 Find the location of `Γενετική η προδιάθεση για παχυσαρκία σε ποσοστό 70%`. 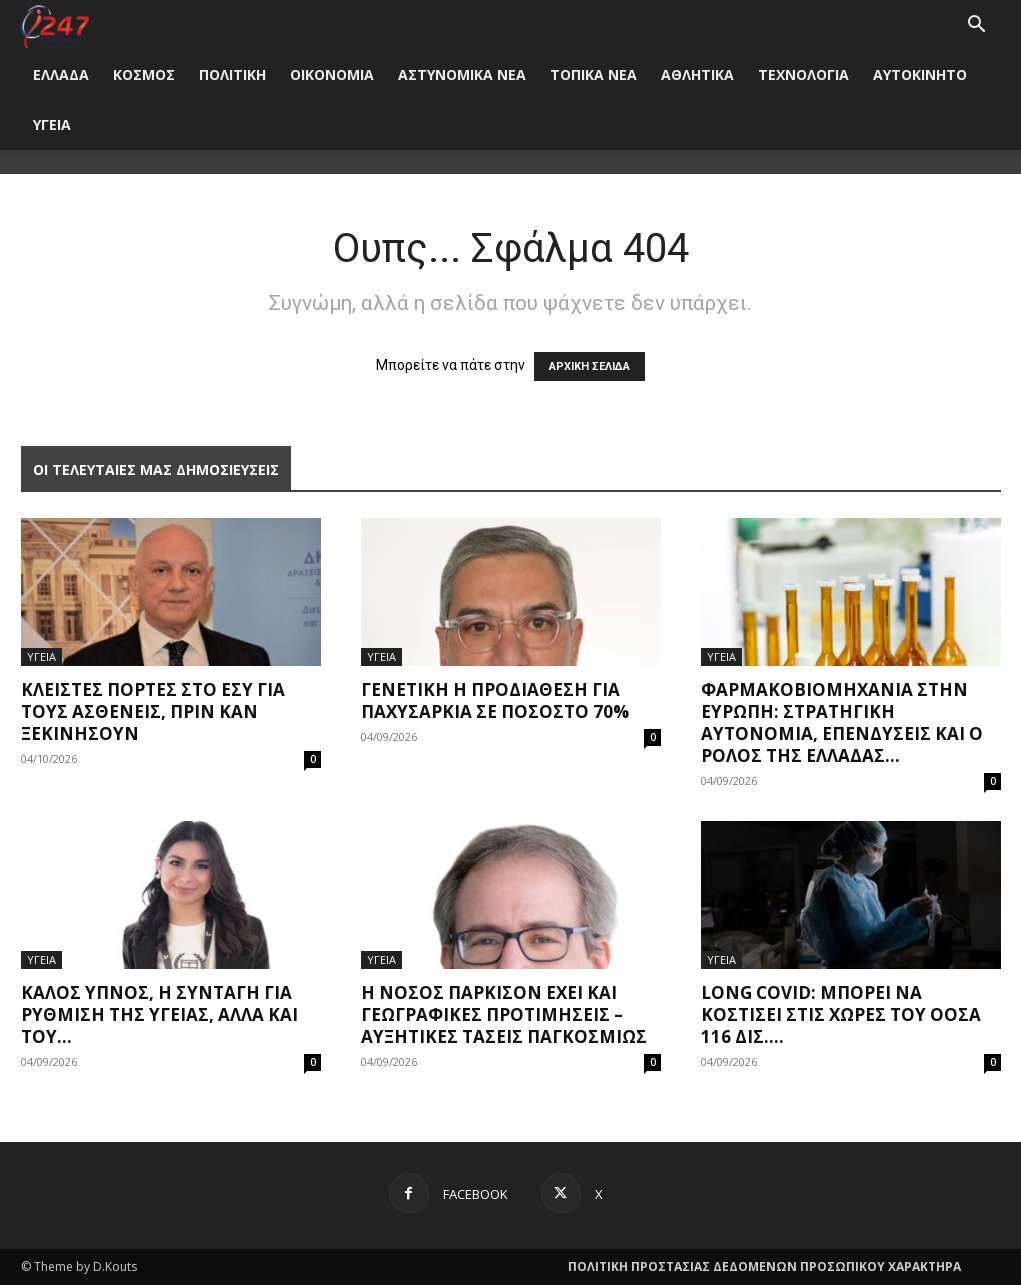

Γενετική η προδιάθεση για παχυσαρκία σε ποσοστό 70% is located at coordinates (495, 700).